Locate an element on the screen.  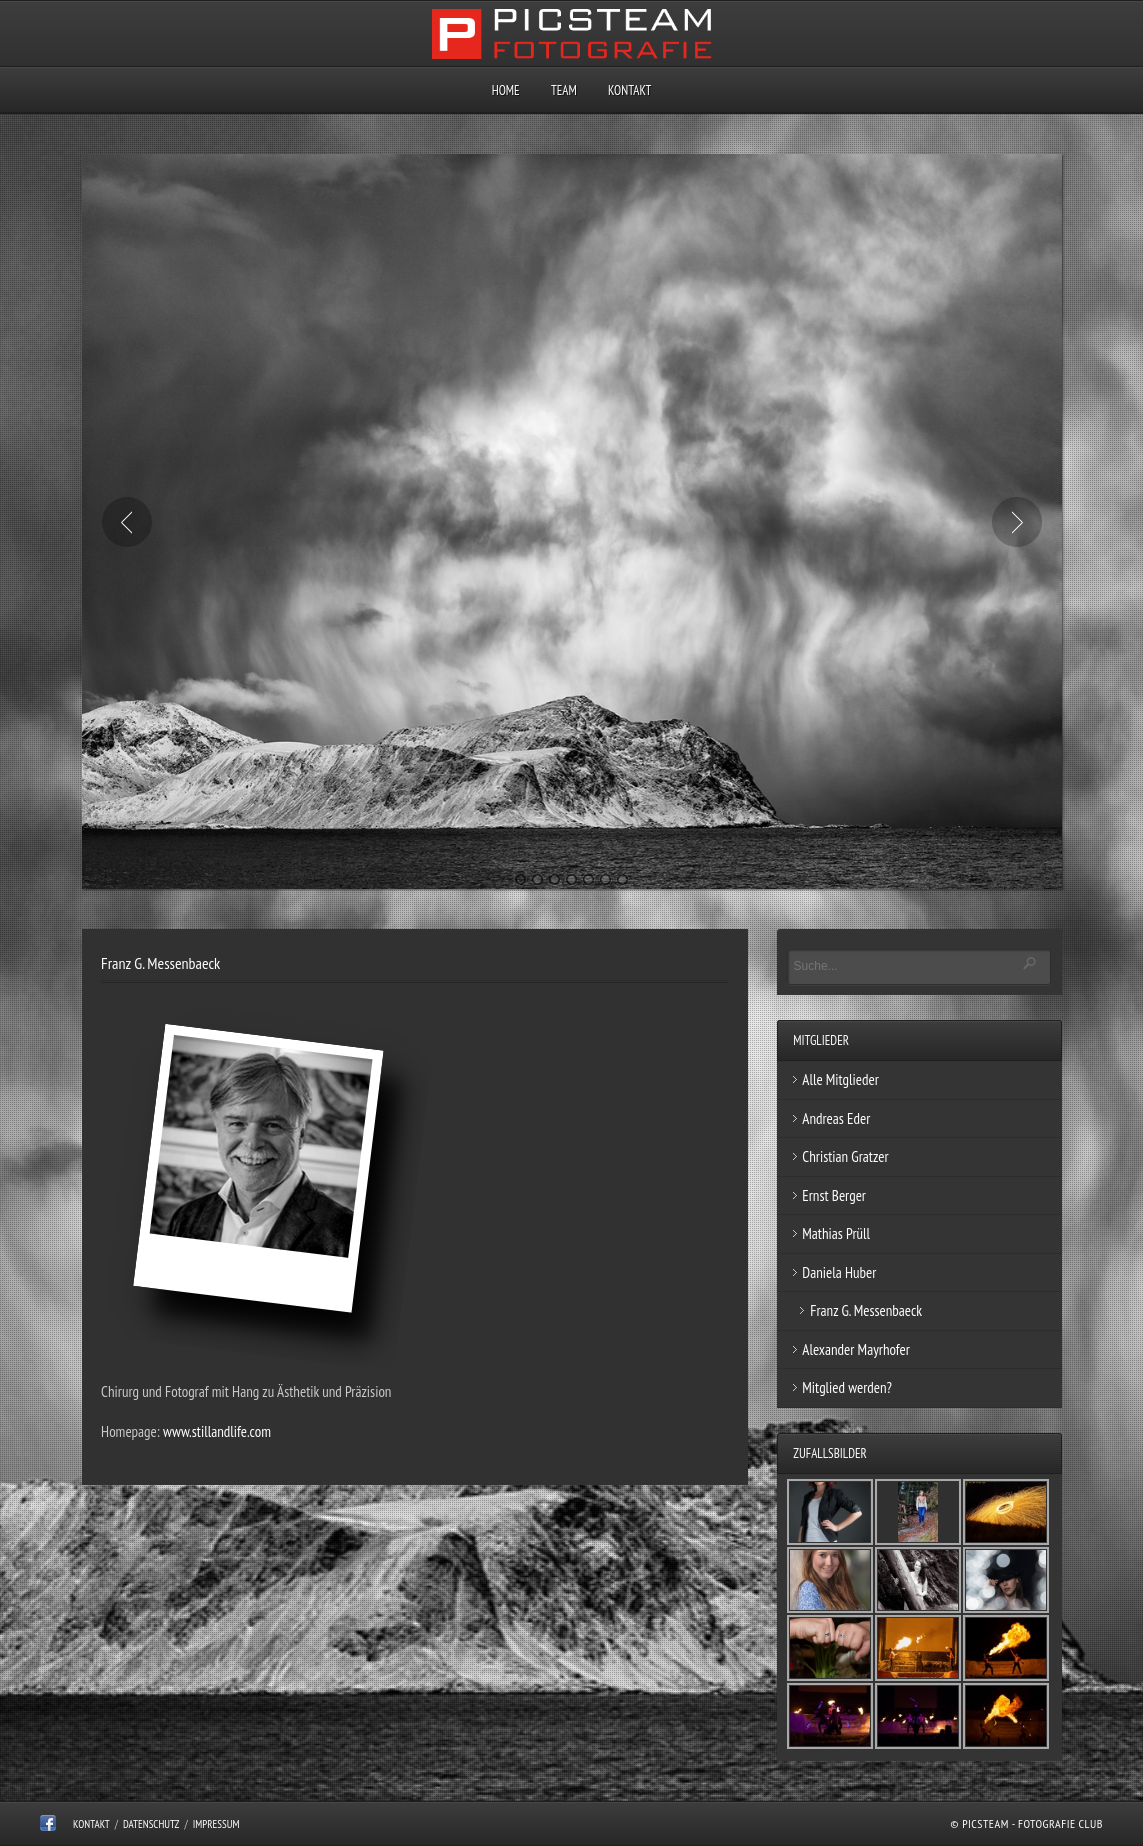
Alle Mitglieder is located at coordinates (840, 1079).